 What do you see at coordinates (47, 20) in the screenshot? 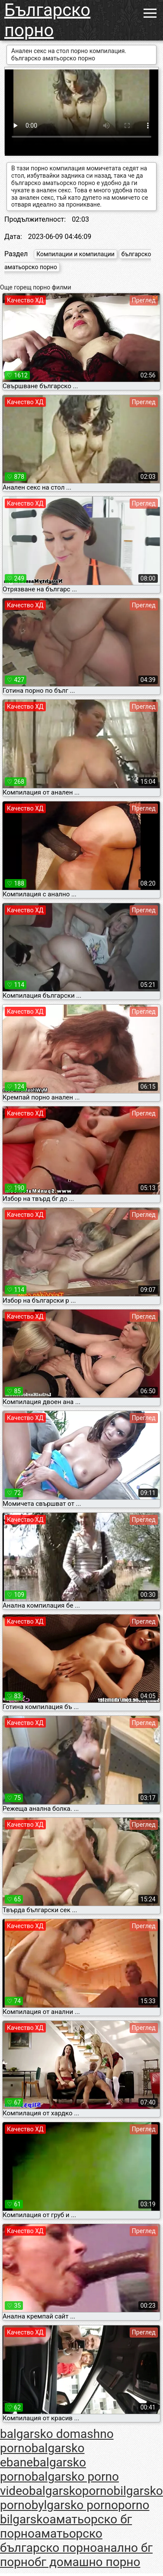
I see `Българско порно` at bounding box center [47, 20].